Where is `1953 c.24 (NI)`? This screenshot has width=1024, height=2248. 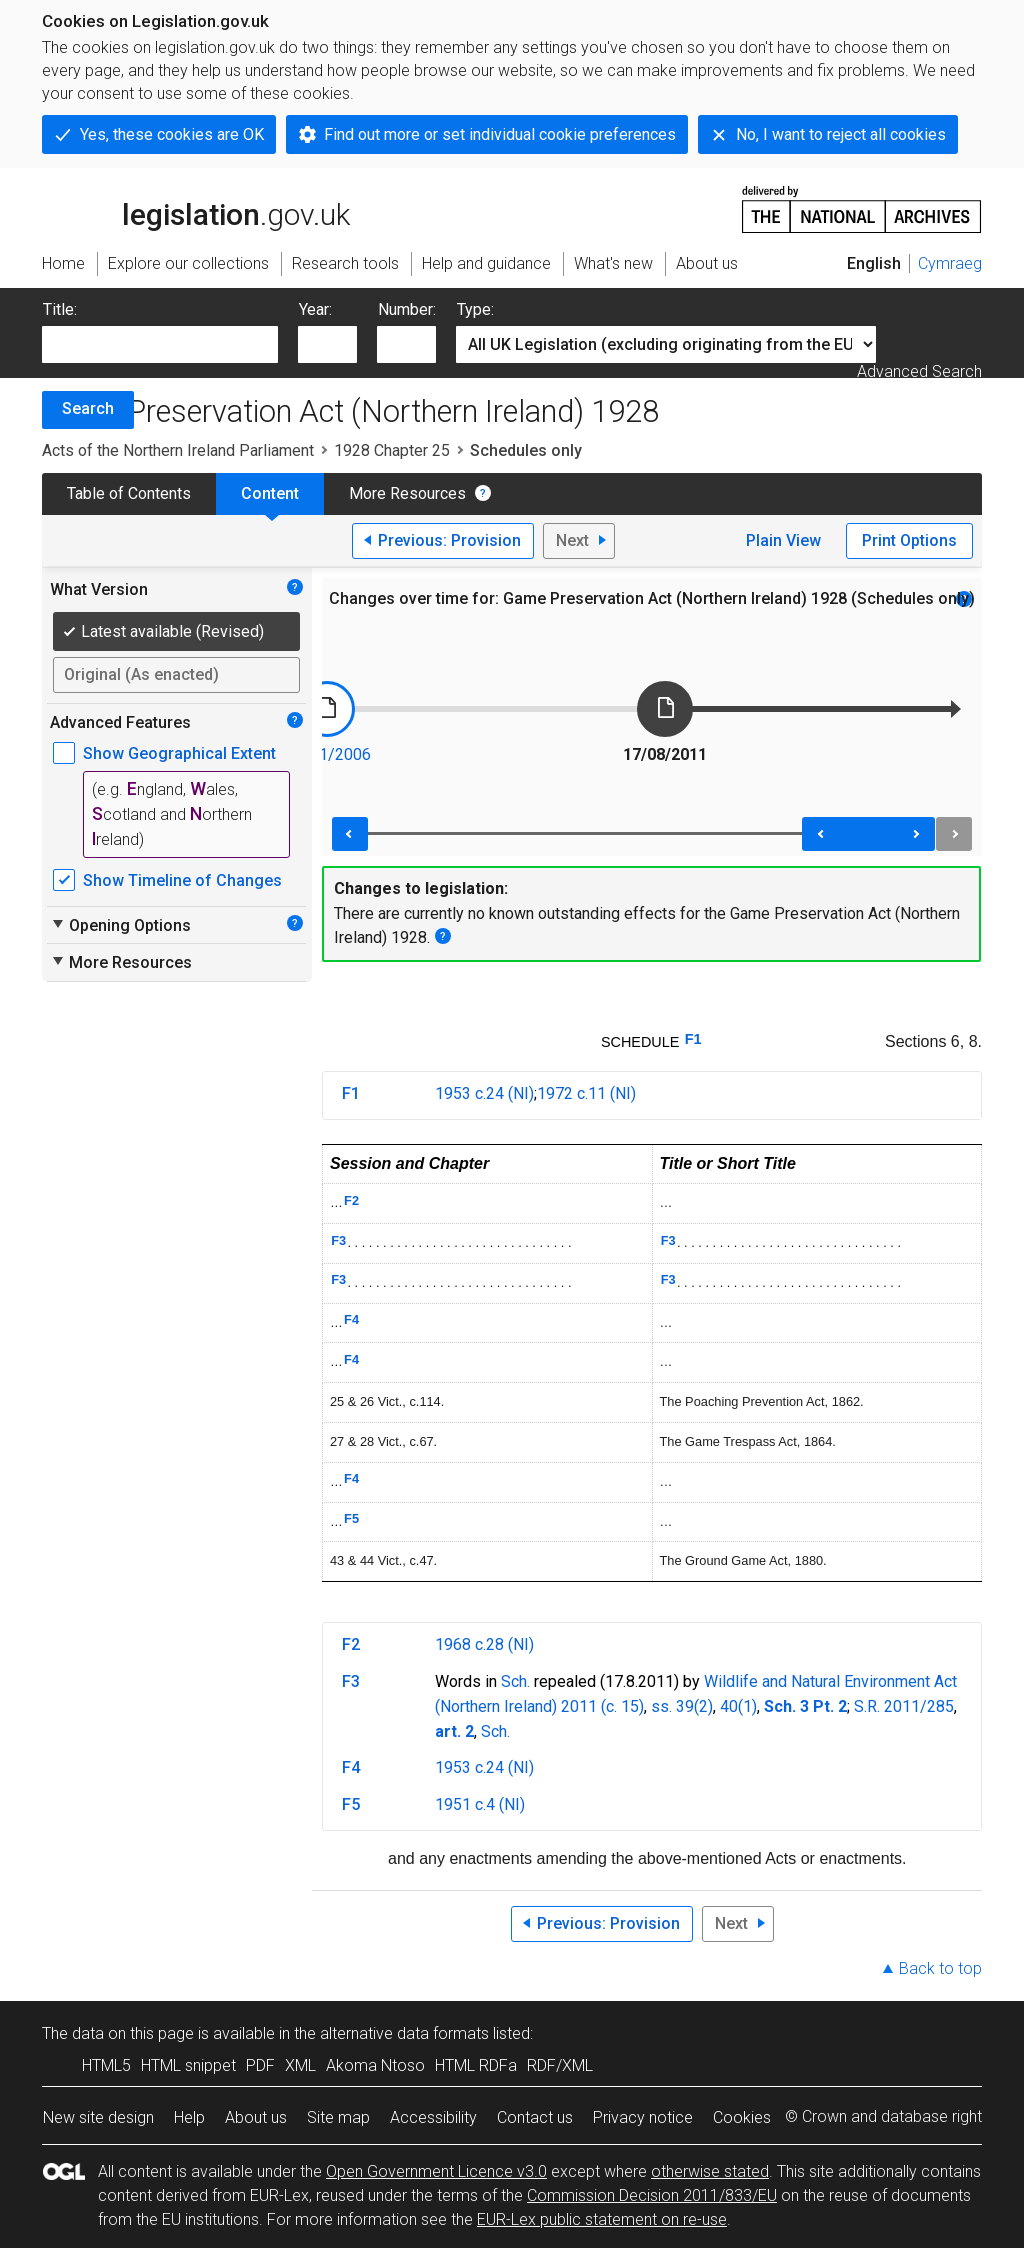 1953 c.24 (NI) is located at coordinates (484, 1093).